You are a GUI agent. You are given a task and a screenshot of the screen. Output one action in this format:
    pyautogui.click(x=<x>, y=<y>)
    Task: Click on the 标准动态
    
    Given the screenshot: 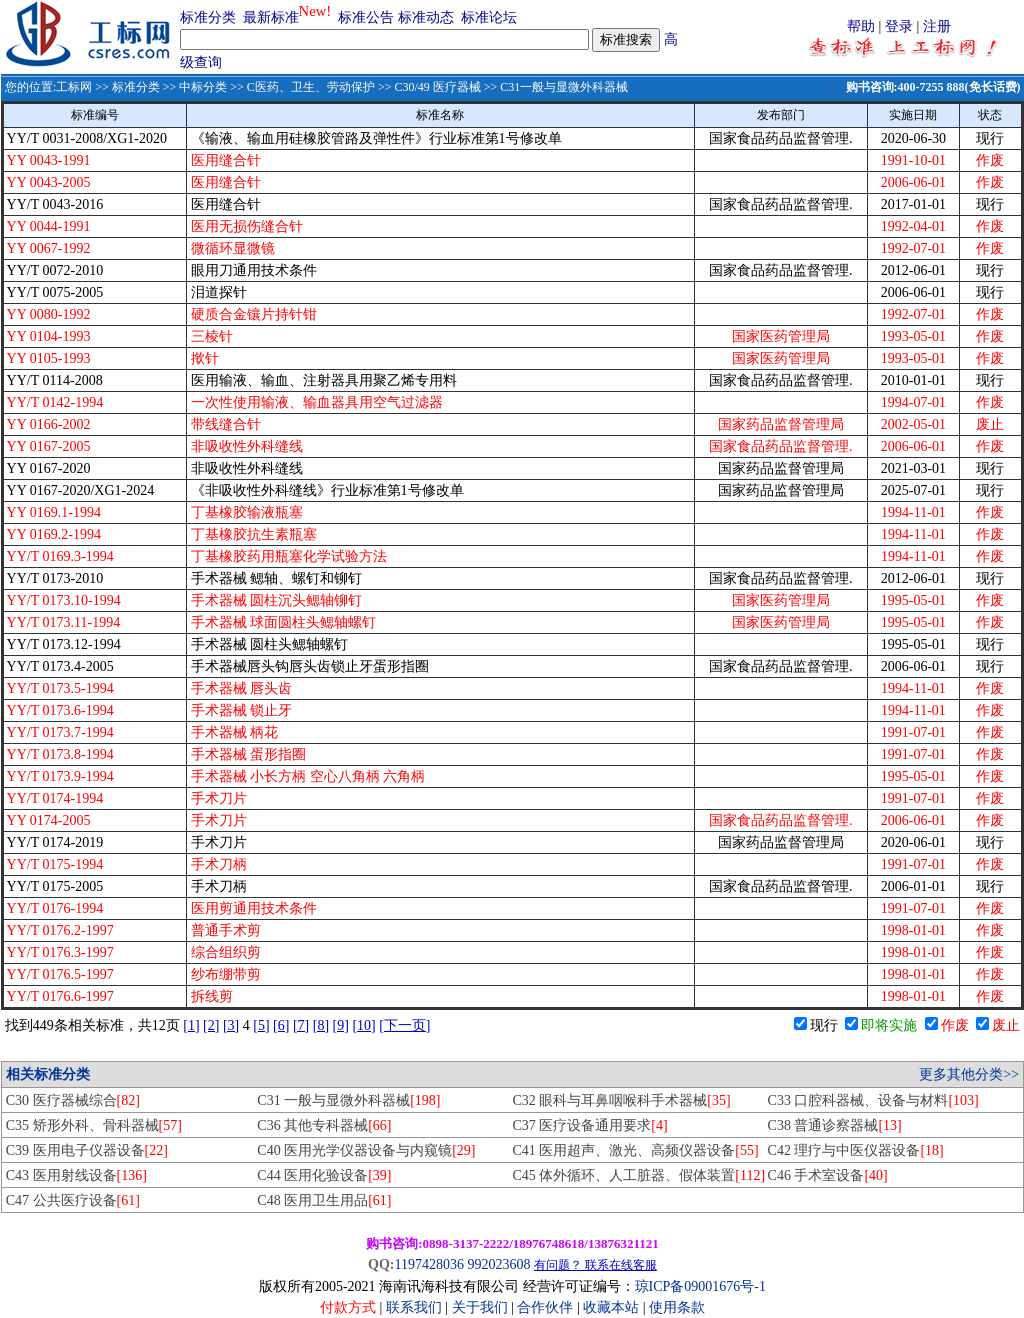 What is the action you would take?
    pyautogui.click(x=426, y=17)
    